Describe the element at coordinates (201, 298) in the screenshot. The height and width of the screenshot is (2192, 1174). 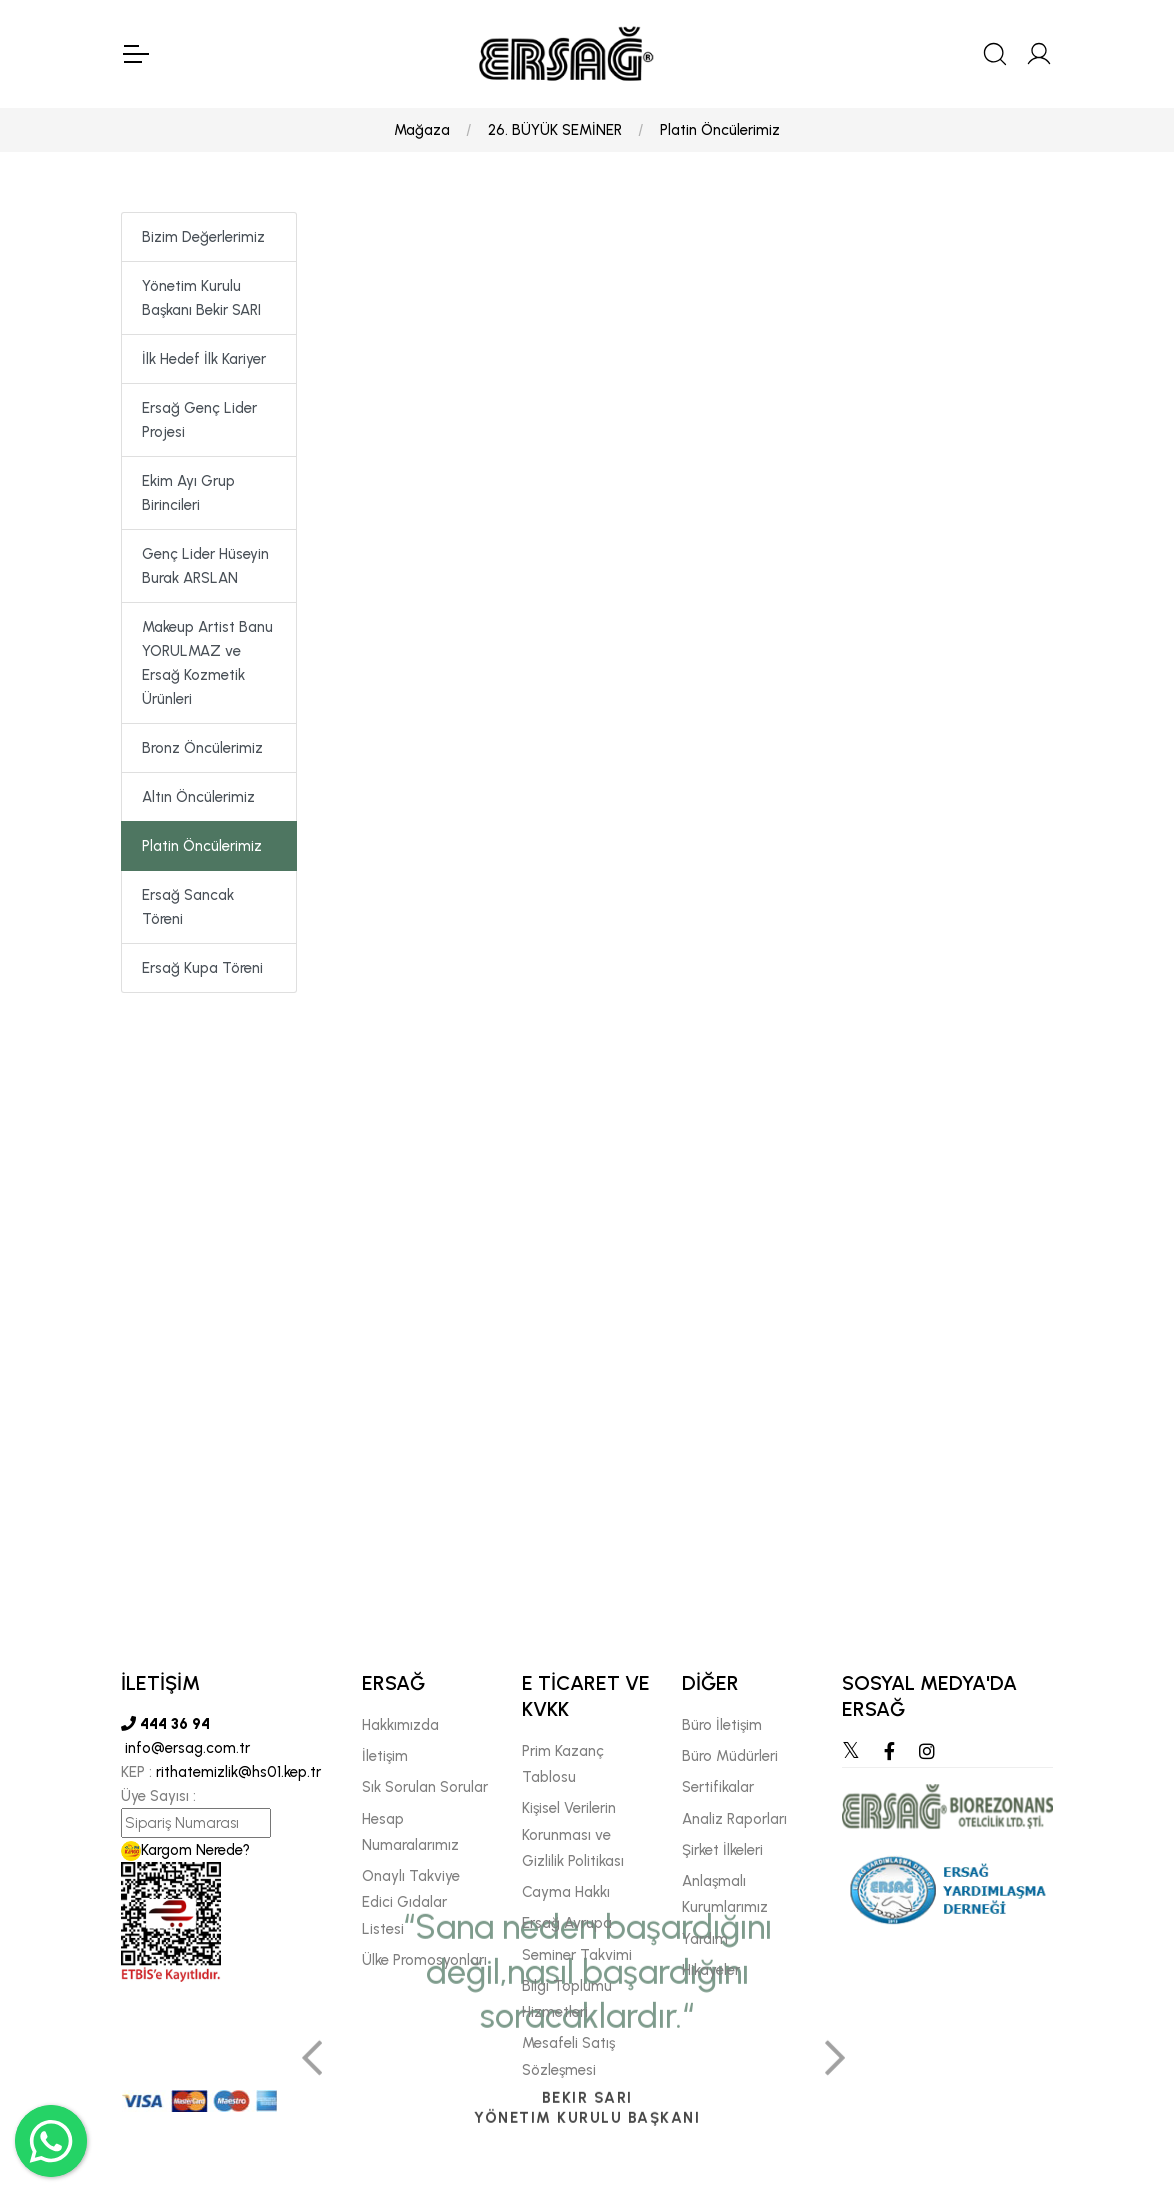
I see `Yönetim Kurulu Başkanı Bekir SARI` at that location.